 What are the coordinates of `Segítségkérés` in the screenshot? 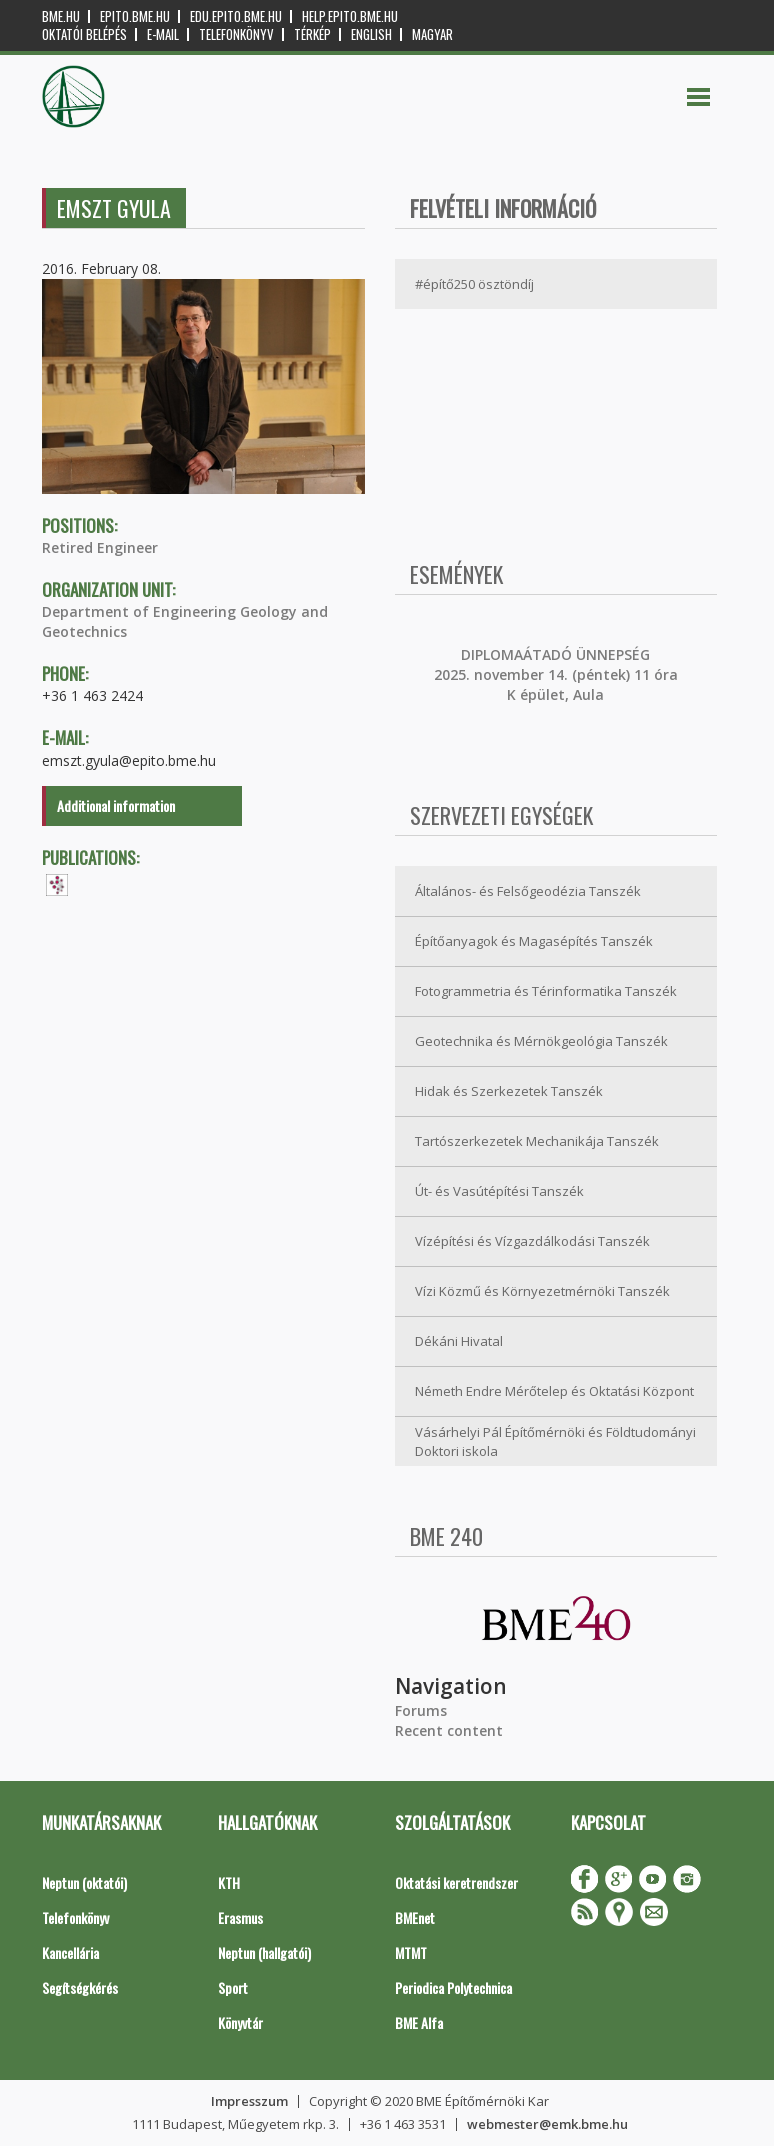 It's located at (80, 1987).